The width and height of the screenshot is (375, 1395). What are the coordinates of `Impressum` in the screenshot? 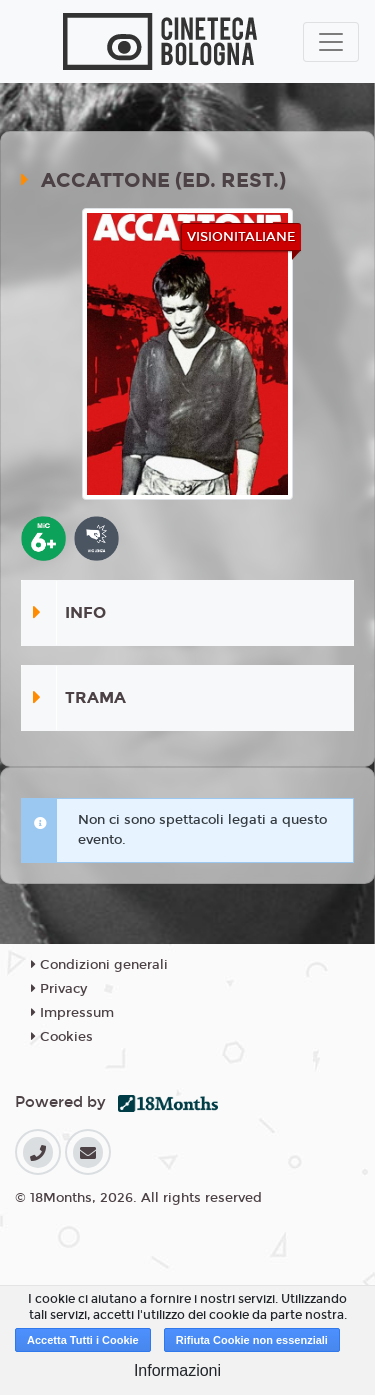 It's located at (72, 1013).